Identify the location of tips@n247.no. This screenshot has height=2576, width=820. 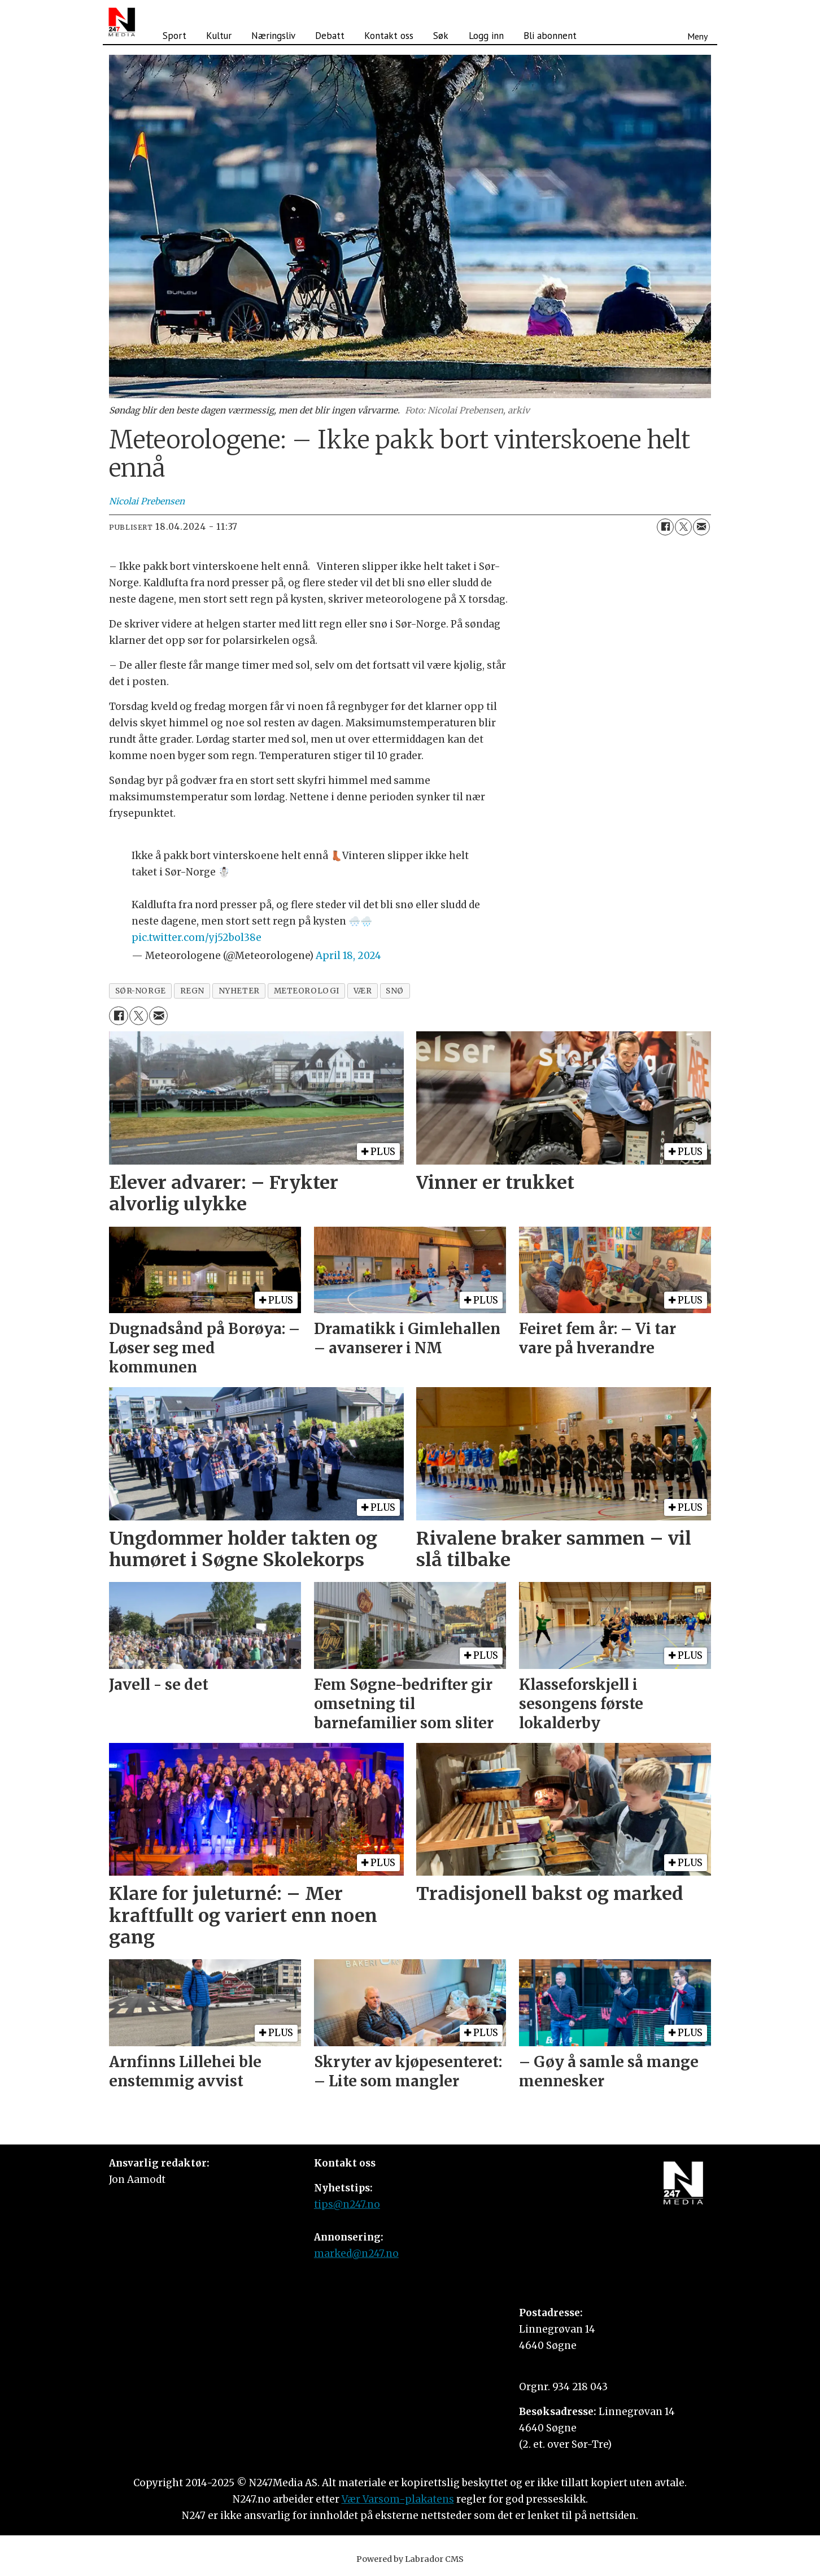
(347, 2204).